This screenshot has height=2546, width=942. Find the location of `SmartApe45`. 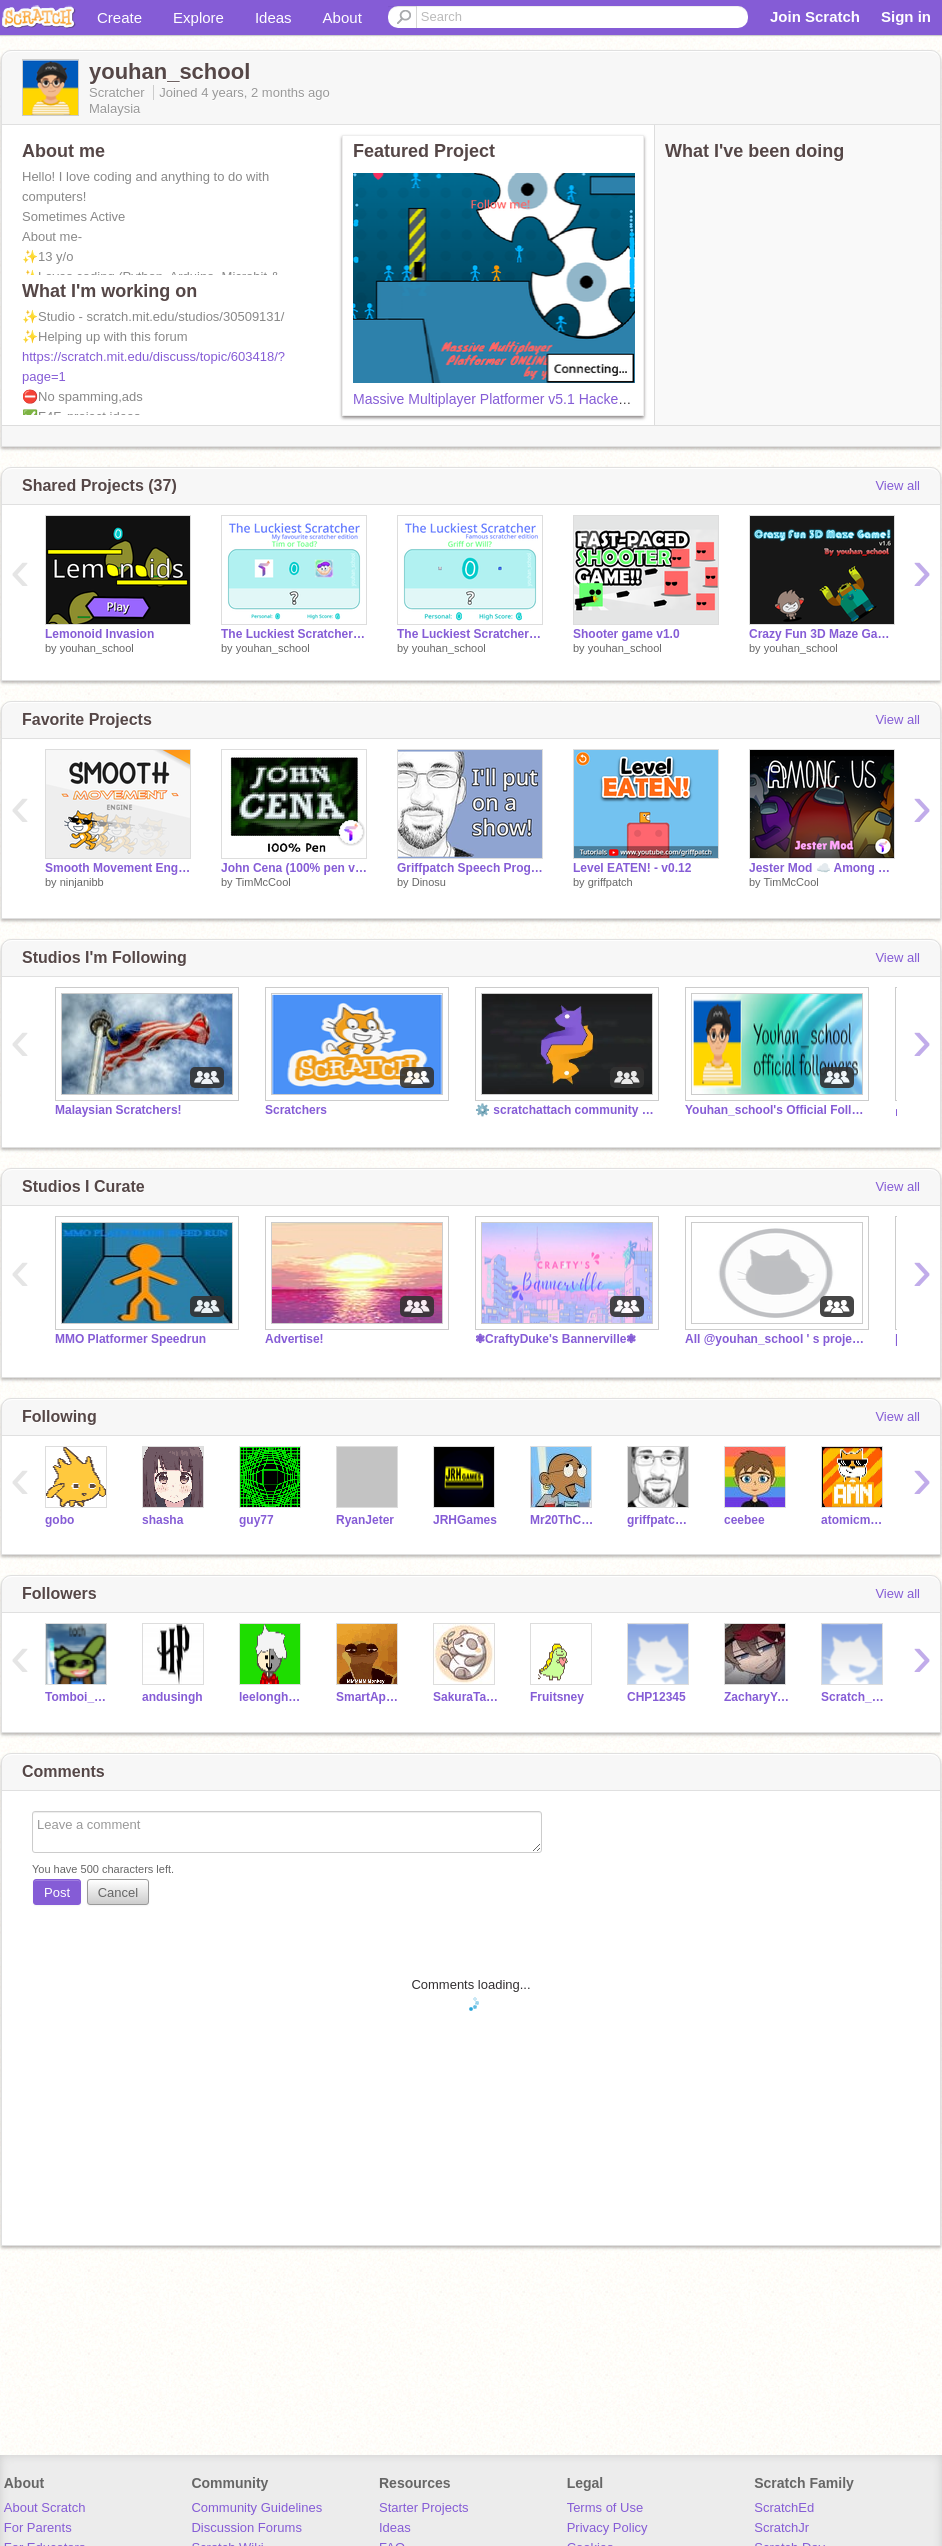

SmartApe45 is located at coordinates (369, 1697).